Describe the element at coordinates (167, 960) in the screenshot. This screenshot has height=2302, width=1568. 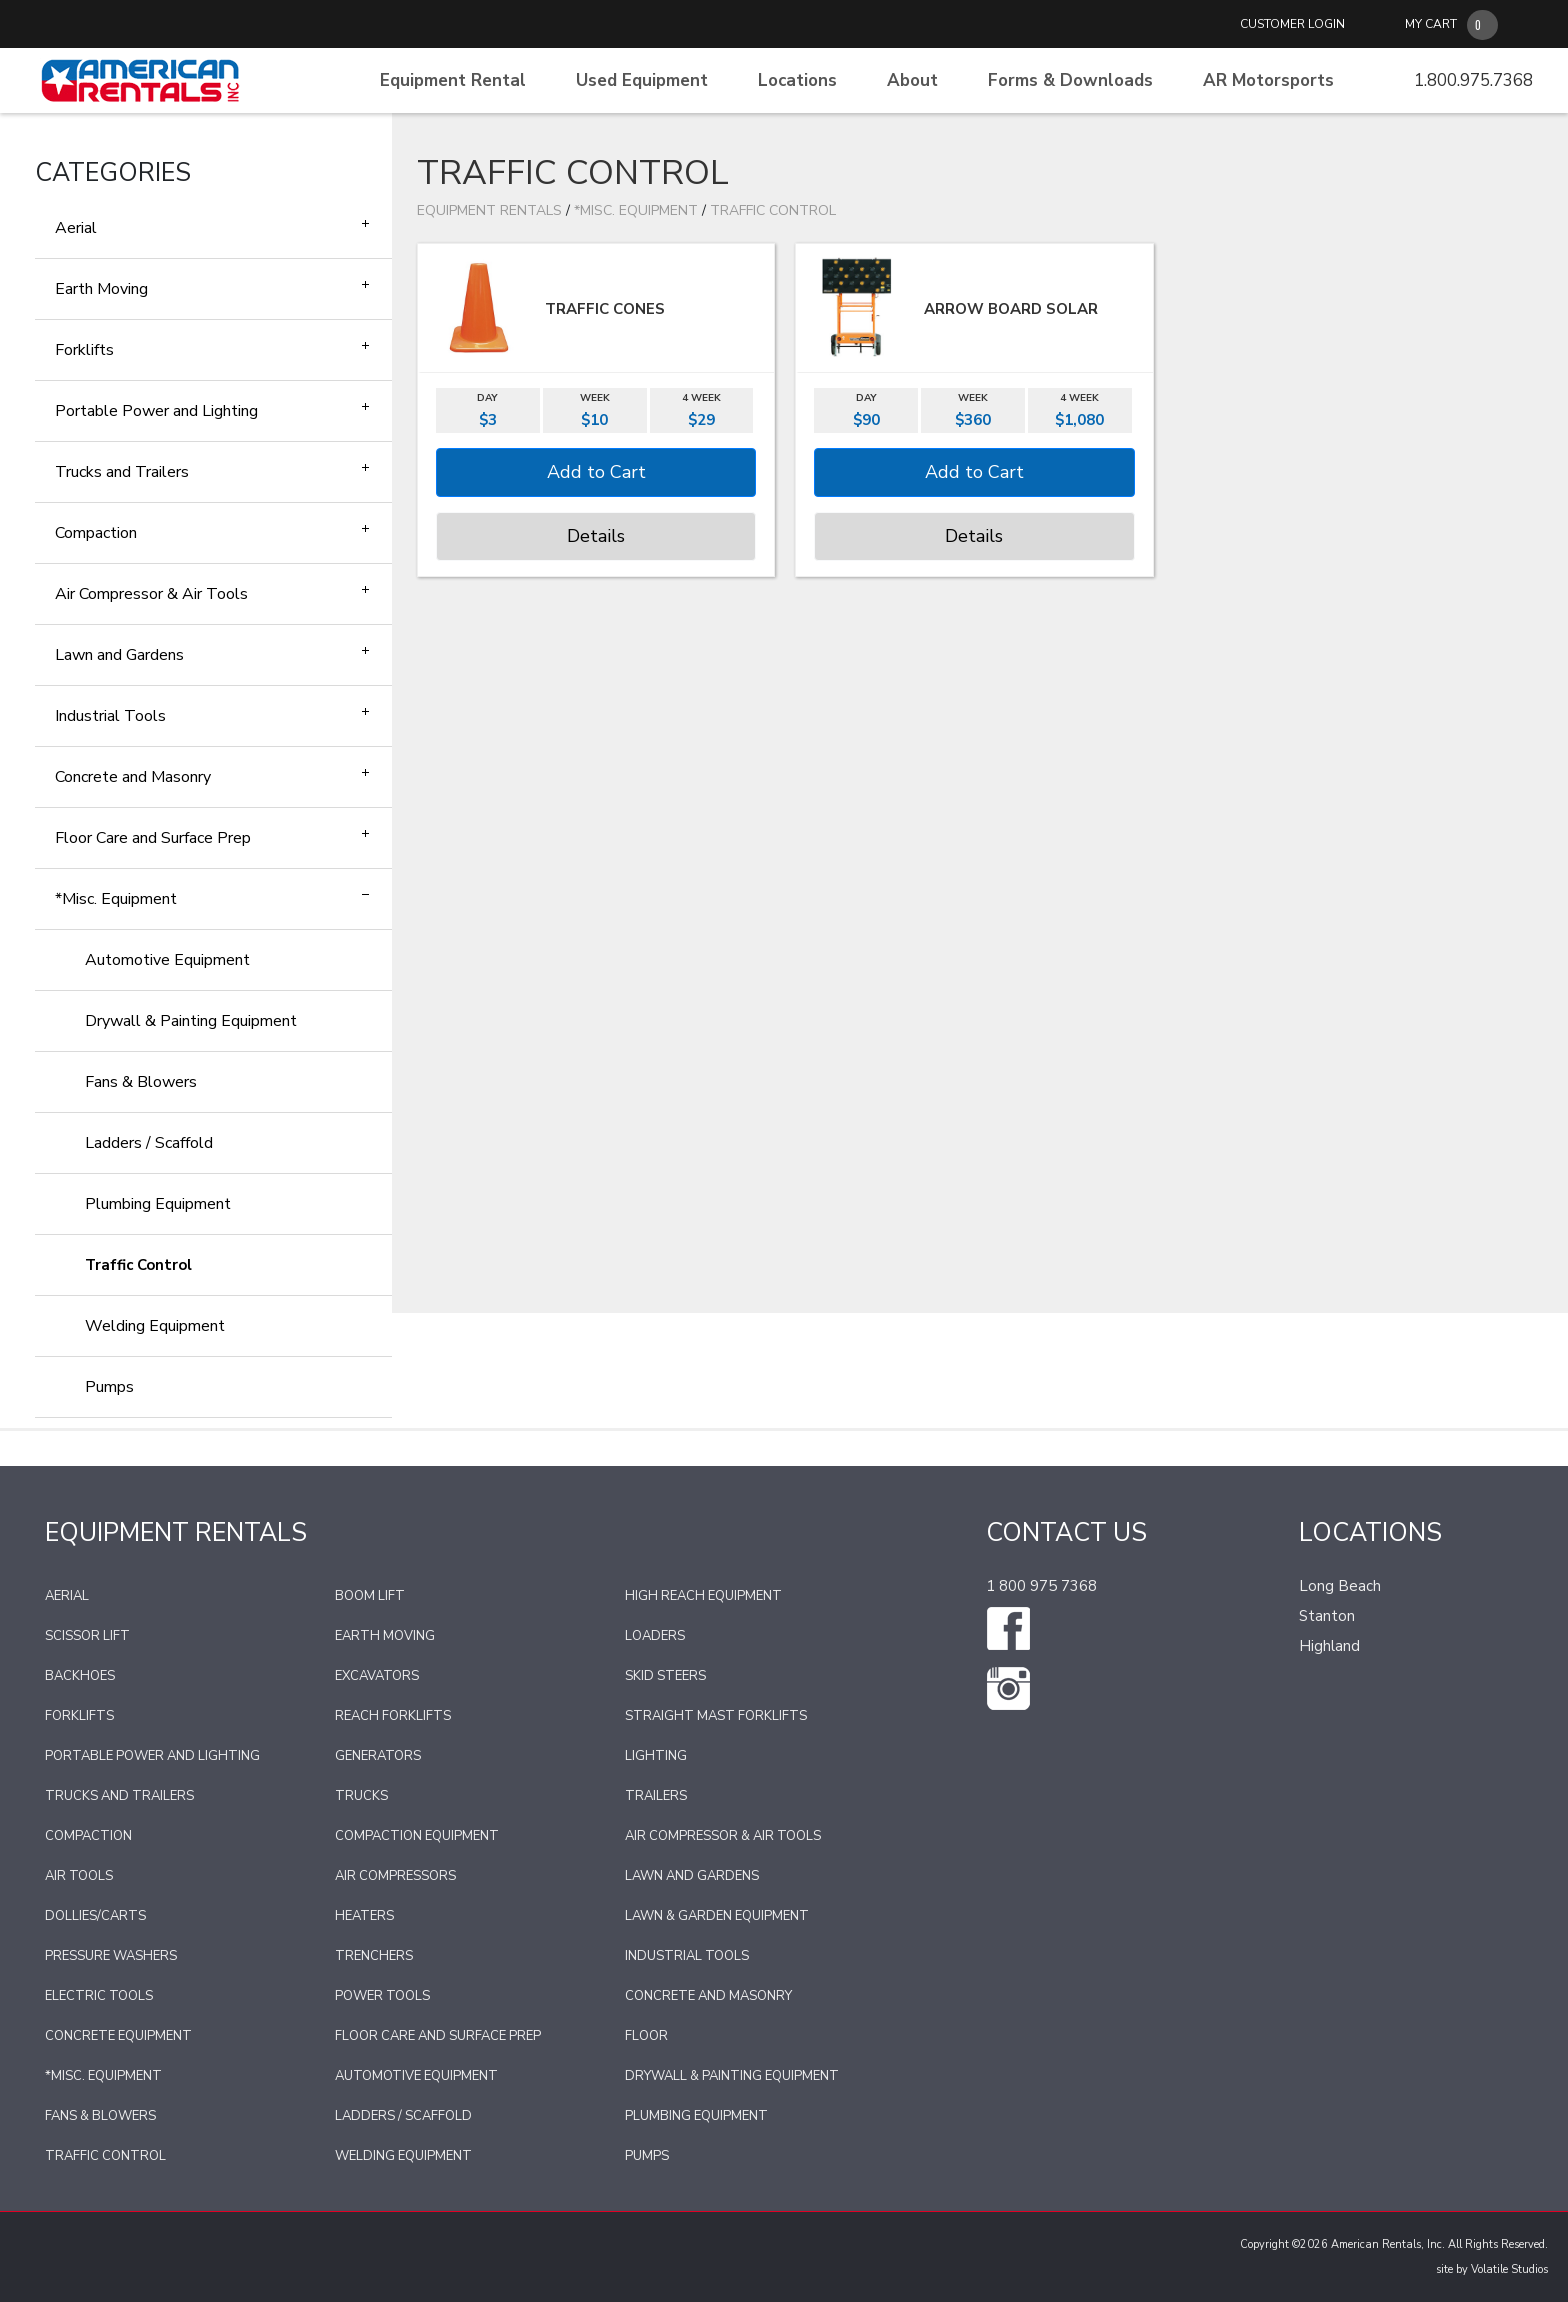
I see `Automotive Equipment` at that location.